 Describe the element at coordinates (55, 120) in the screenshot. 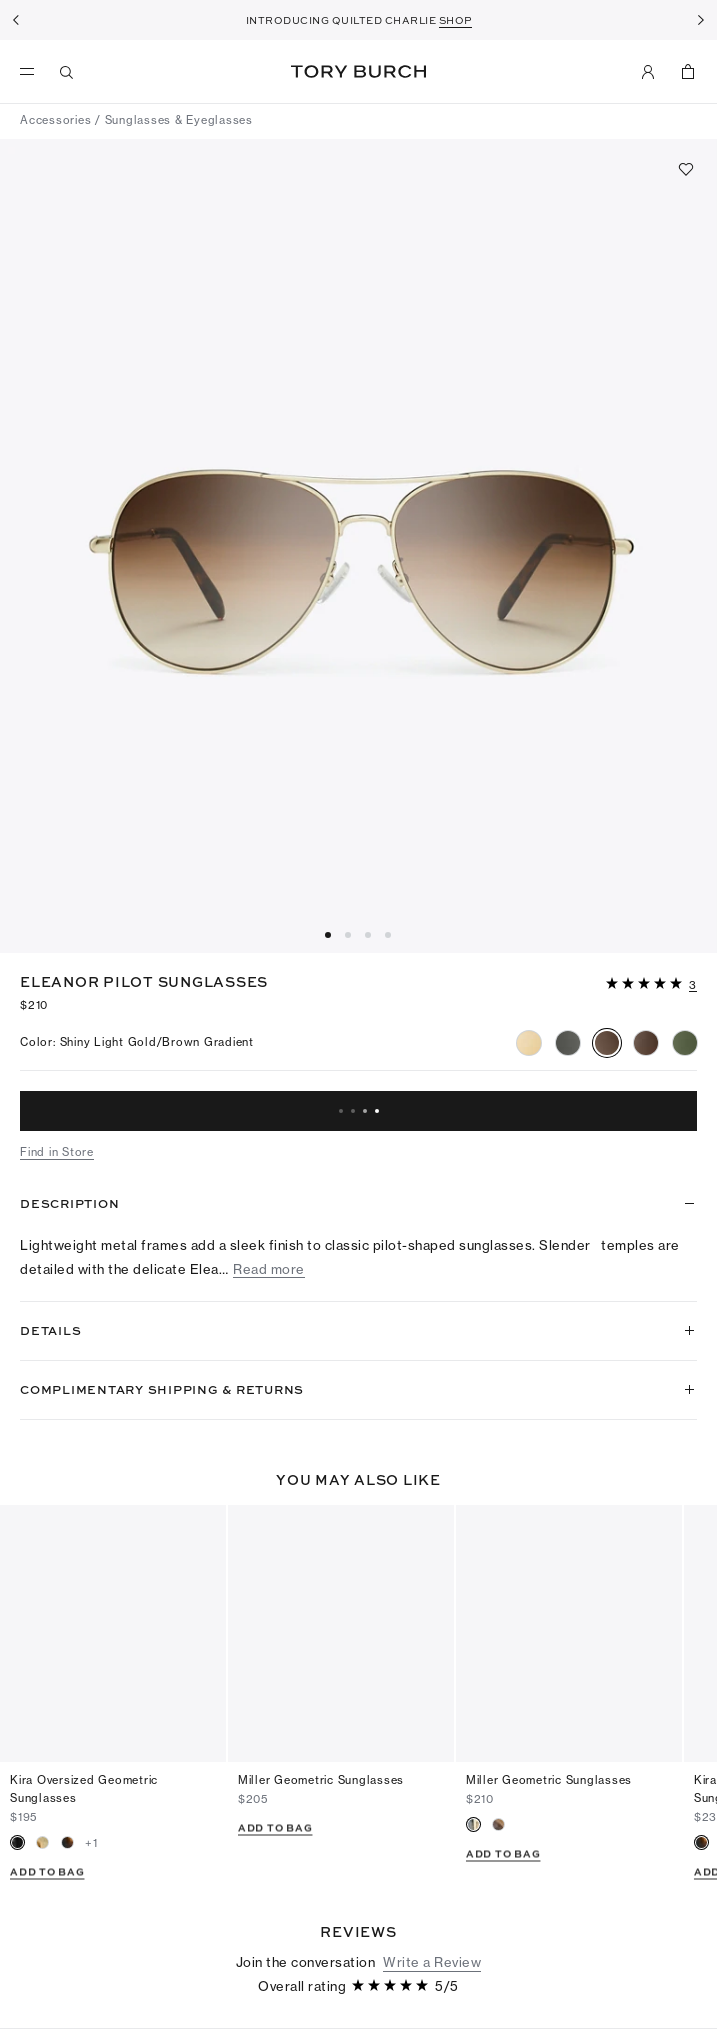

I see `Accessories` at that location.